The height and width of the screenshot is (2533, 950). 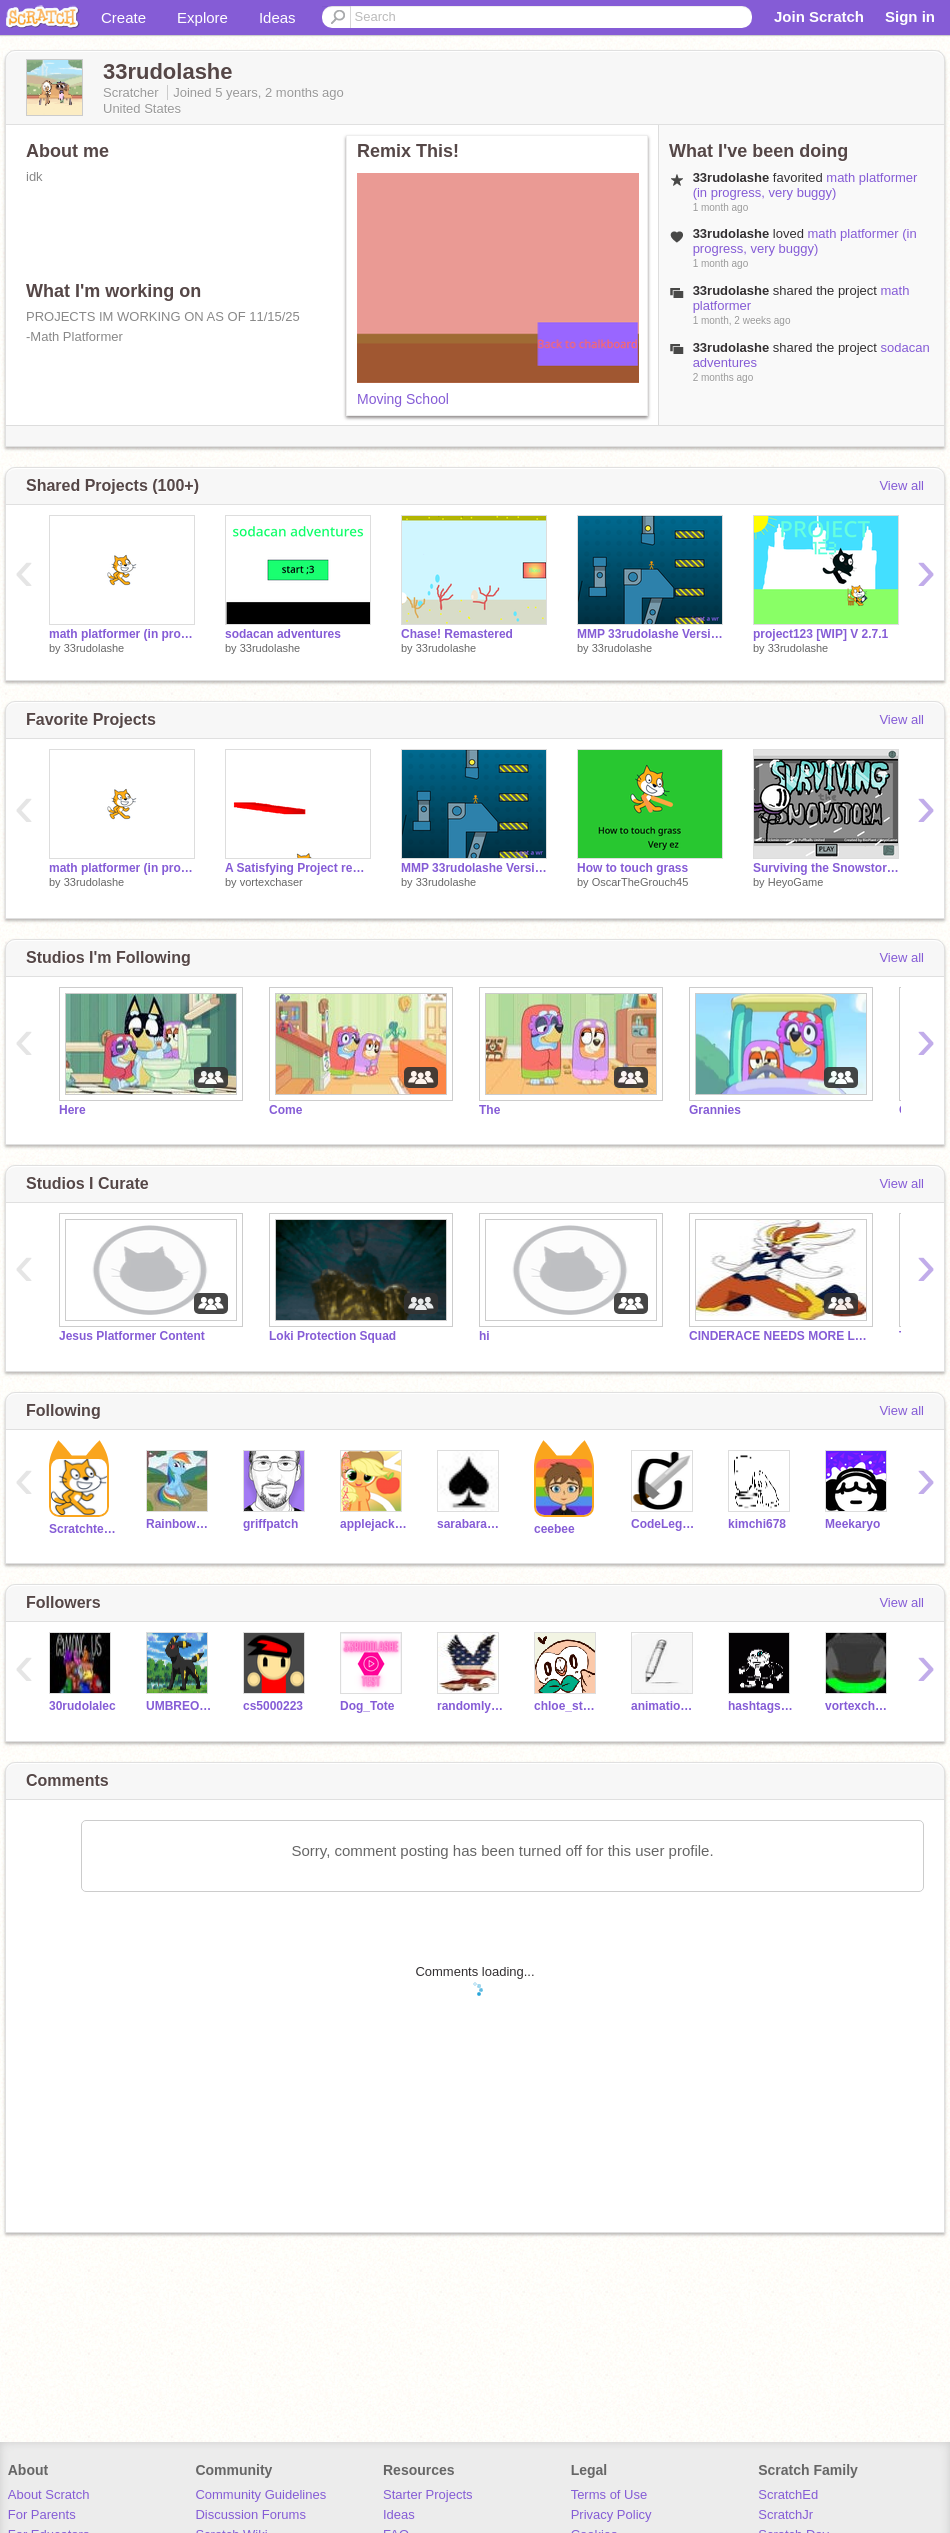 What do you see at coordinates (819, 16) in the screenshot?
I see `Join Scratch` at bounding box center [819, 16].